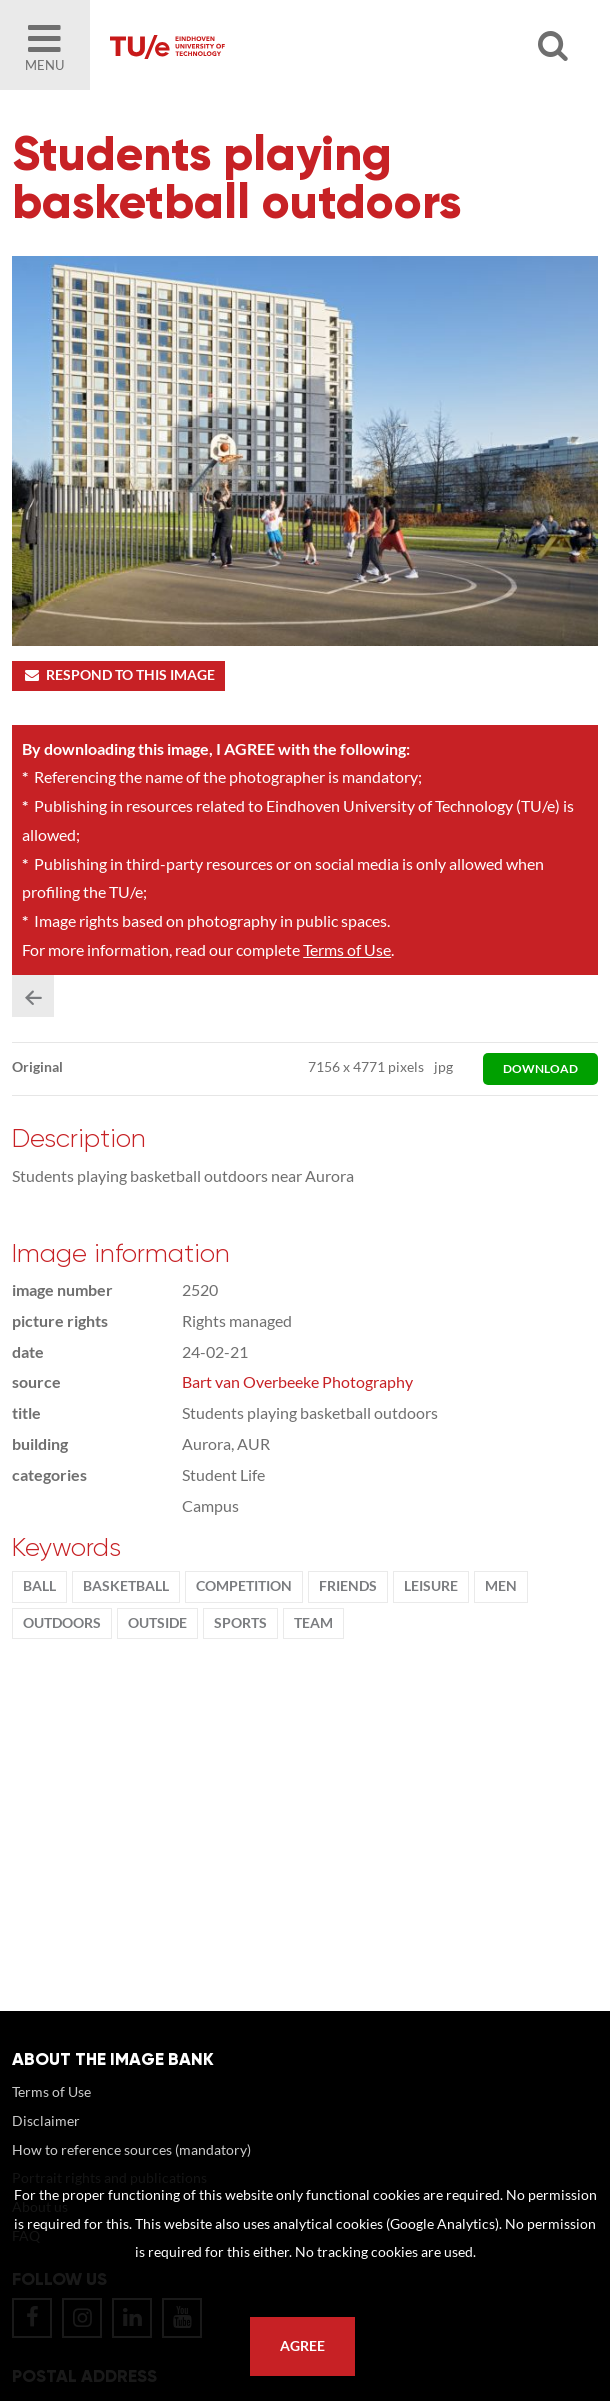 The width and height of the screenshot is (610, 2401). I want to click on Terms of Use, so click(347, 949).